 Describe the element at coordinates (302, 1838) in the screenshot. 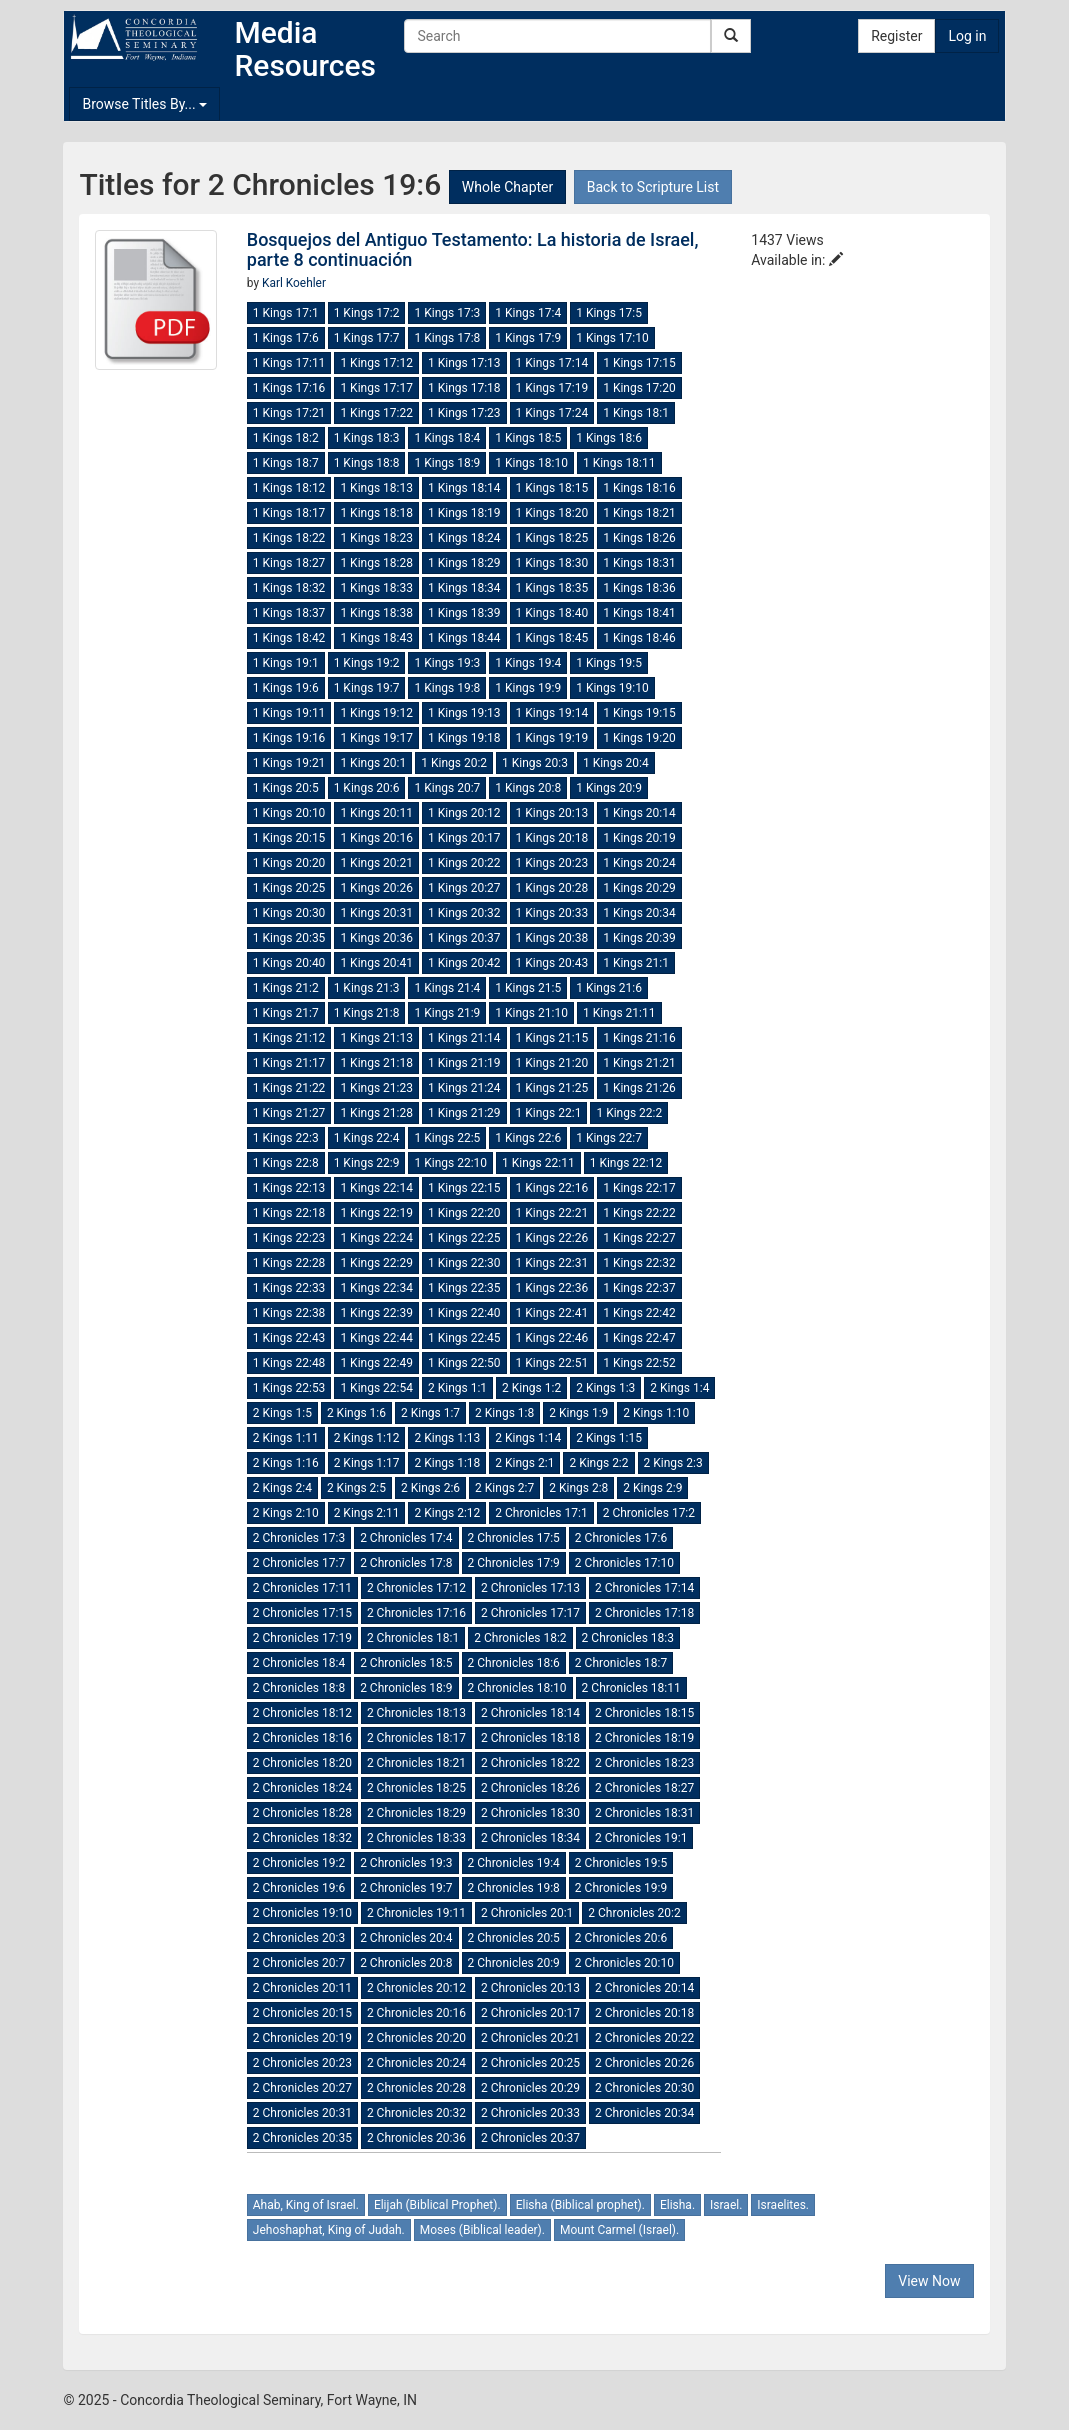

I see `2 Chronicles 18:32` at that location.